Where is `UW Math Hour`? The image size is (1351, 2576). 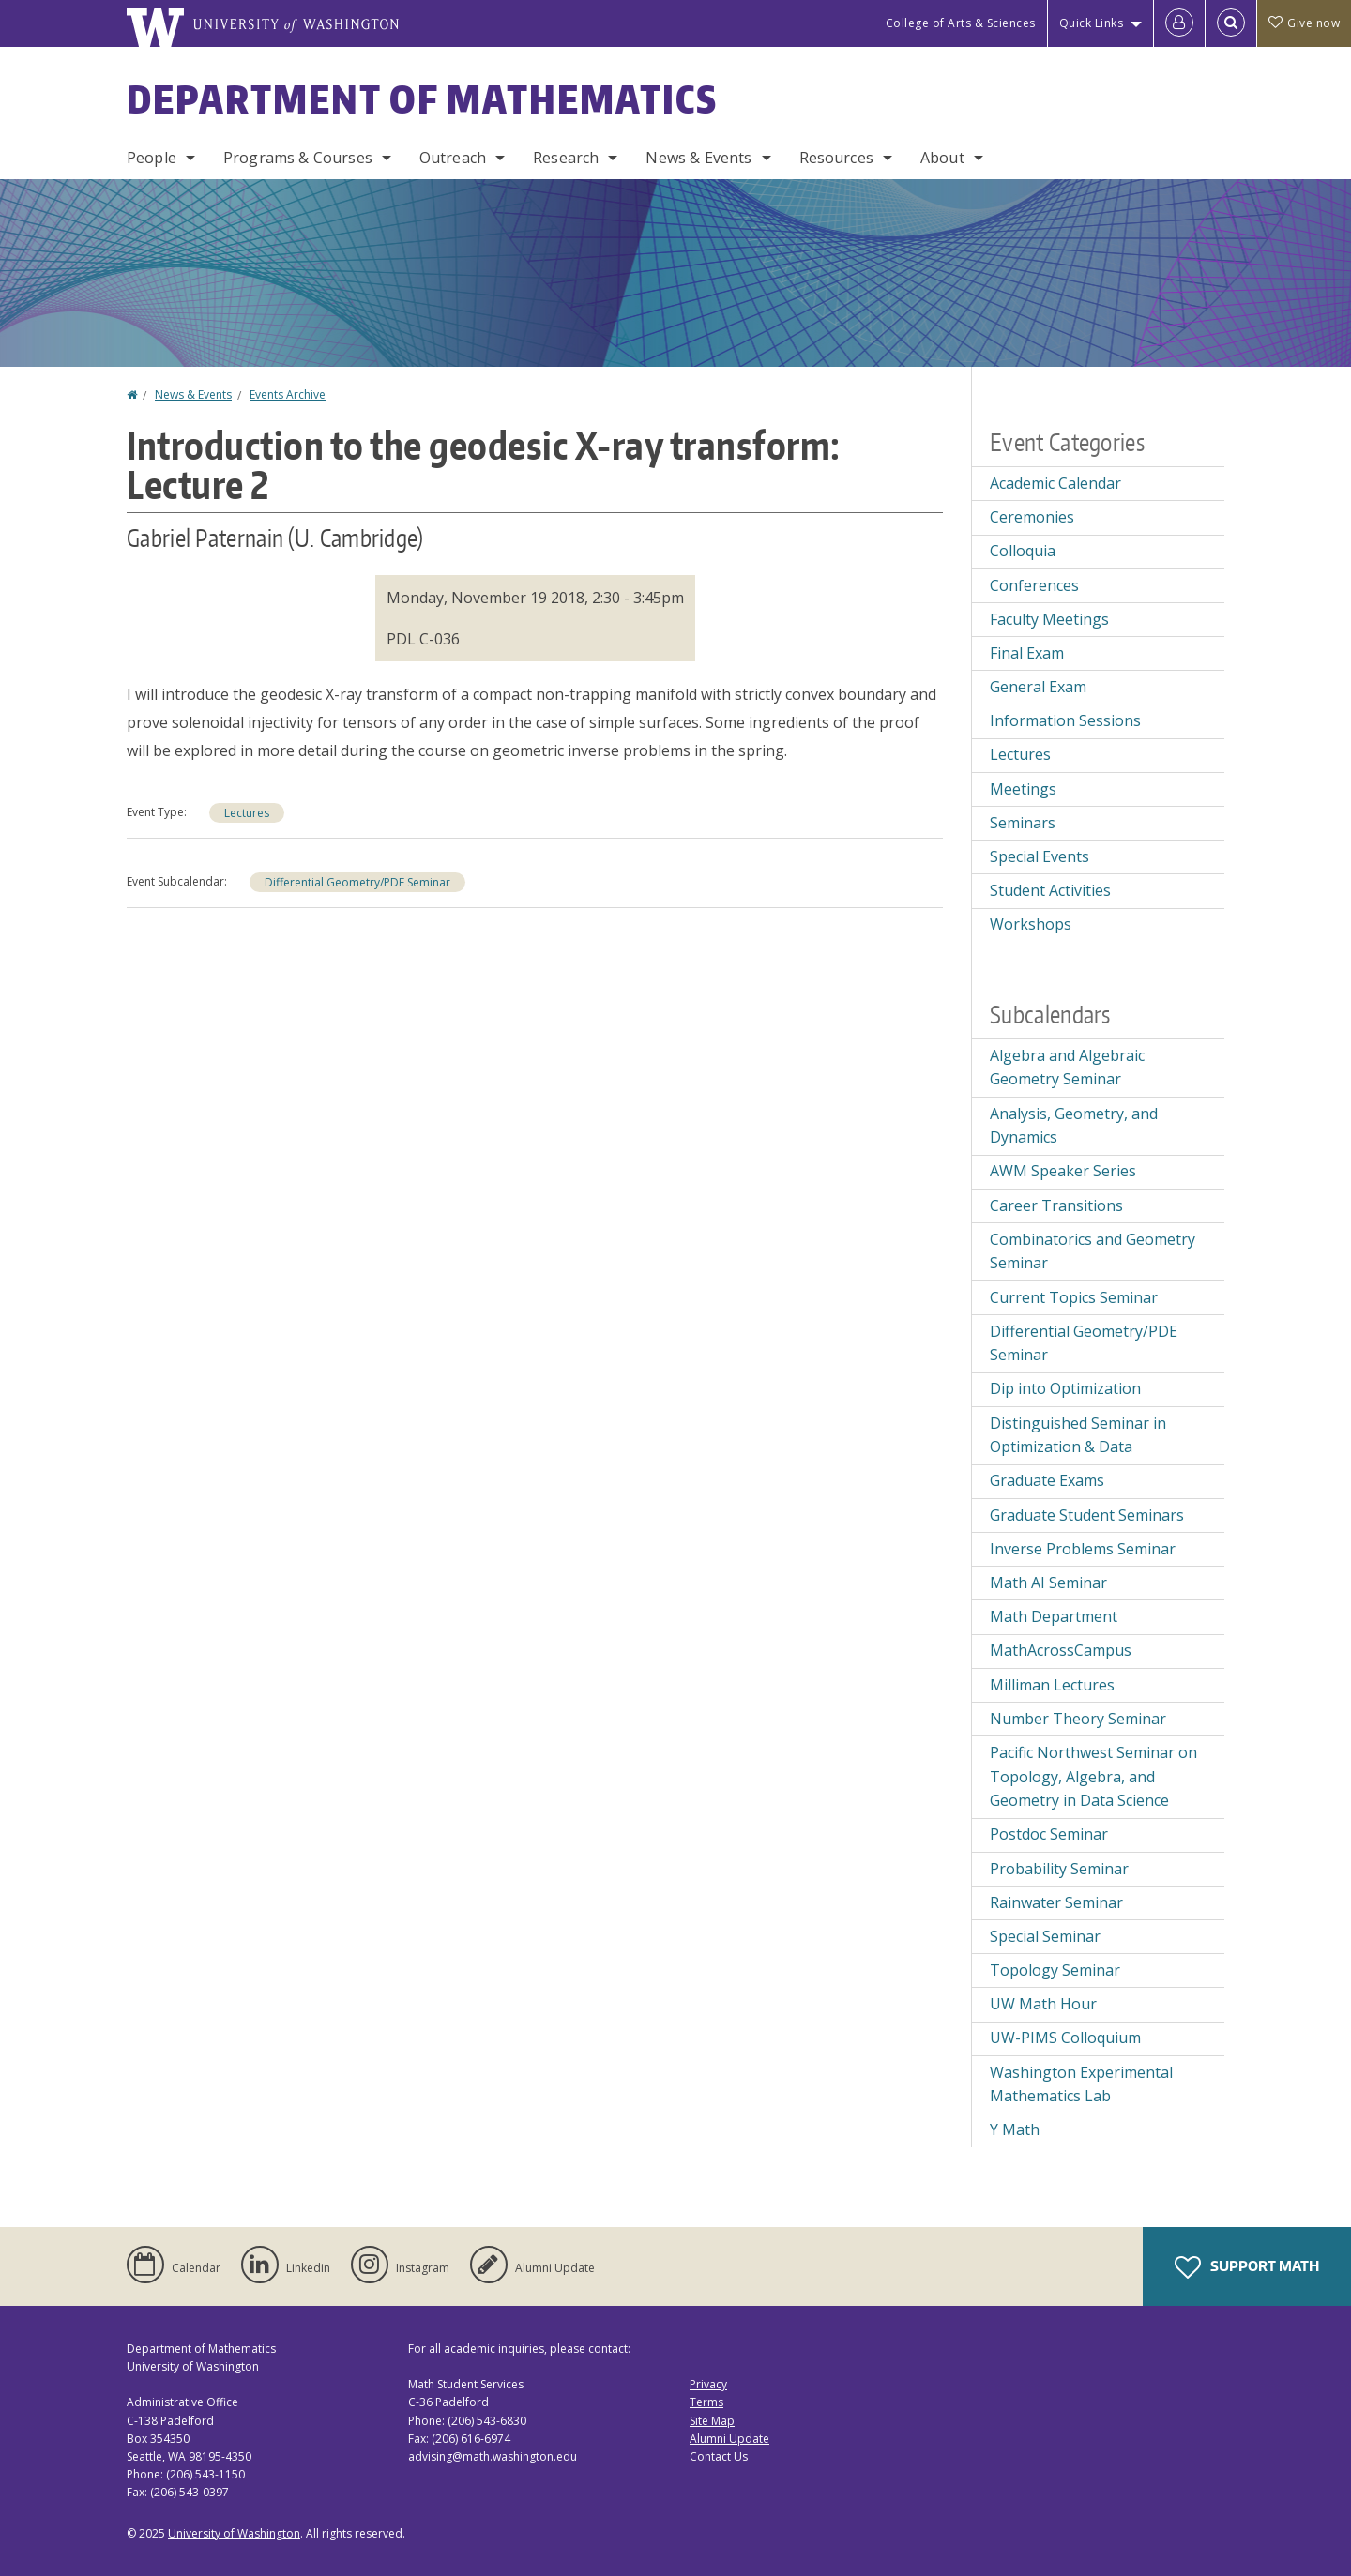
UW Math Hour is located at coordinates (1043, 2003).